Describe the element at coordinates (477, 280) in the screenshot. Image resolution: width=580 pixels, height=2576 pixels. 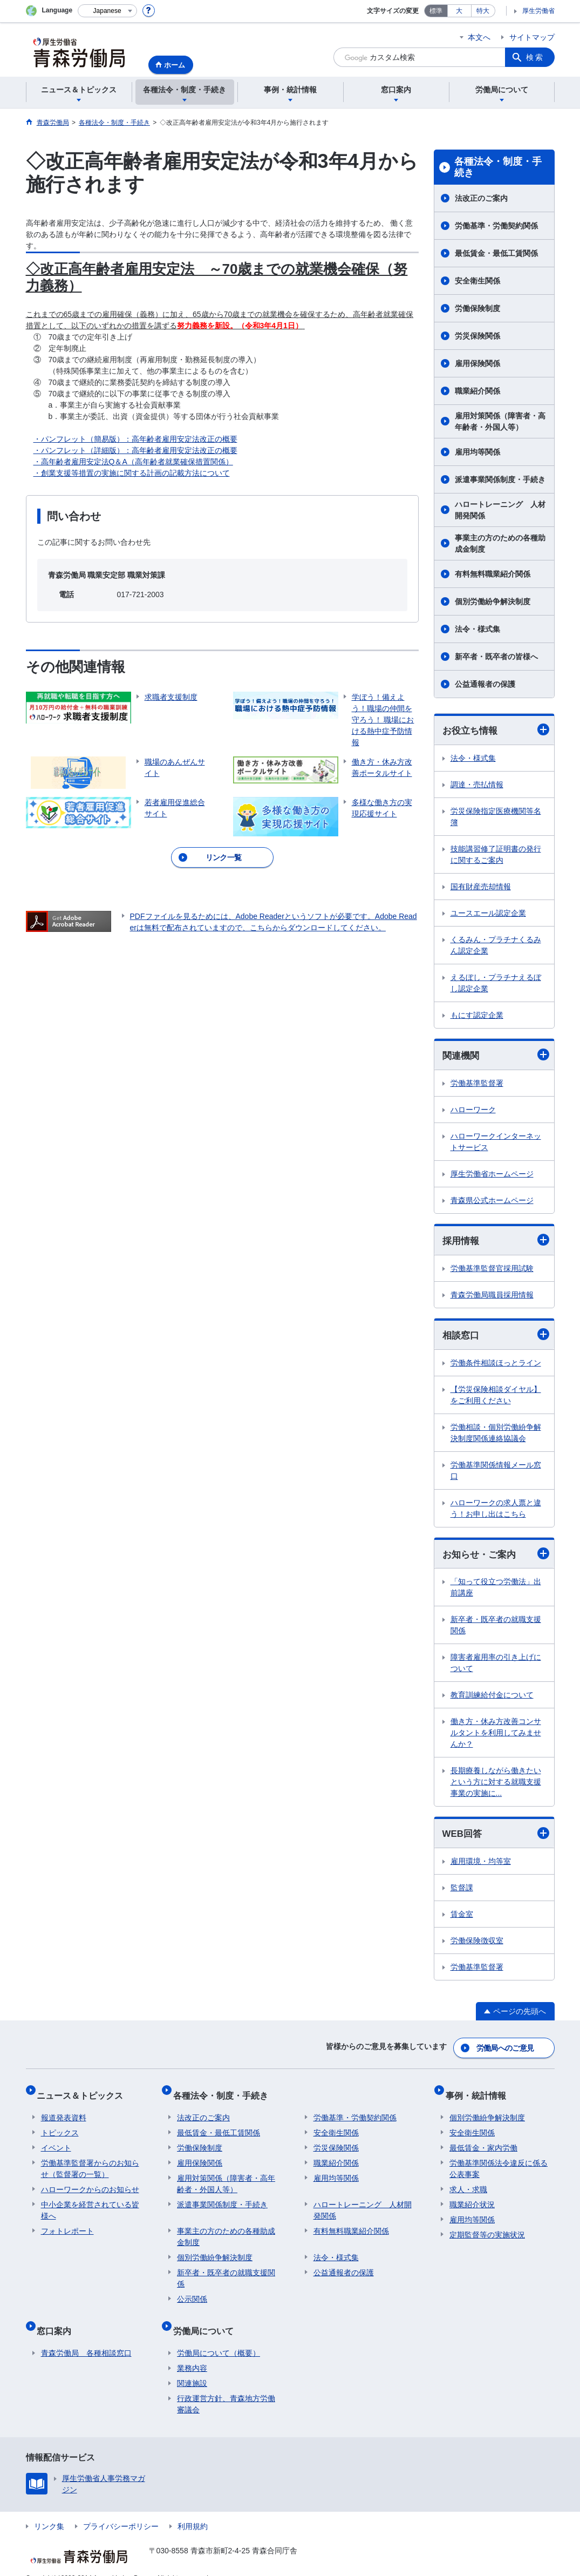
I see `安全衛生関係` at that location.